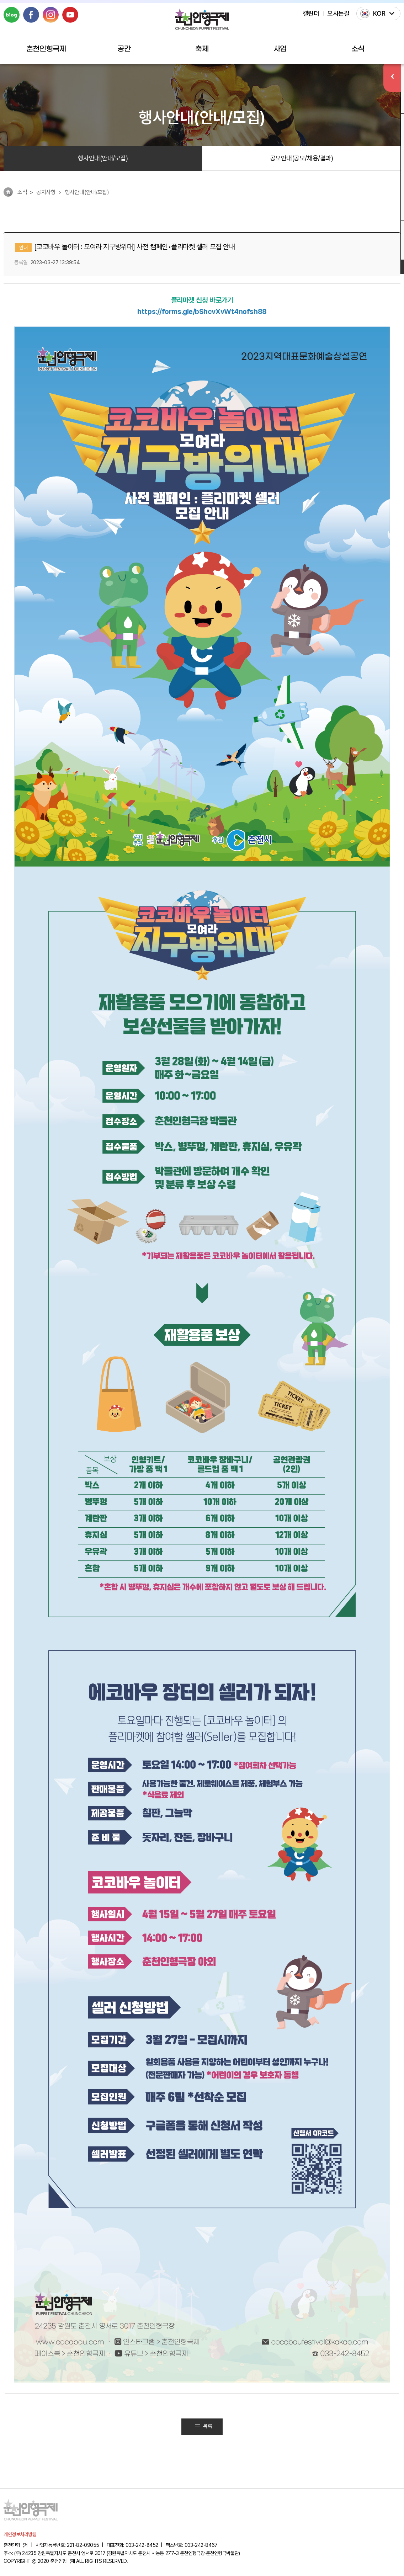  I want to click on 춘천인형극제, so click(46, 49).